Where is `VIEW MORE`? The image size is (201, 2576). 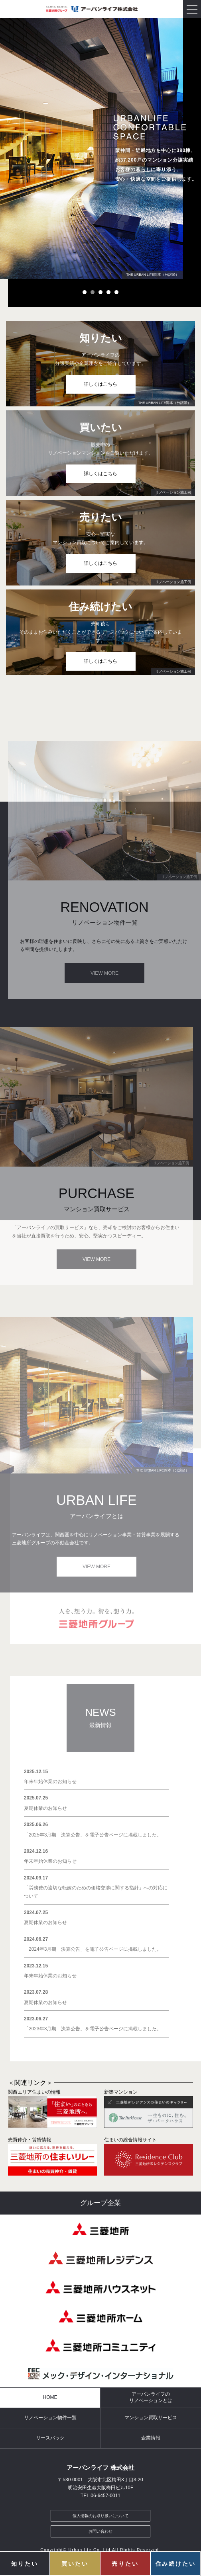 VIEW MORE is located at coordinates (104, 973).